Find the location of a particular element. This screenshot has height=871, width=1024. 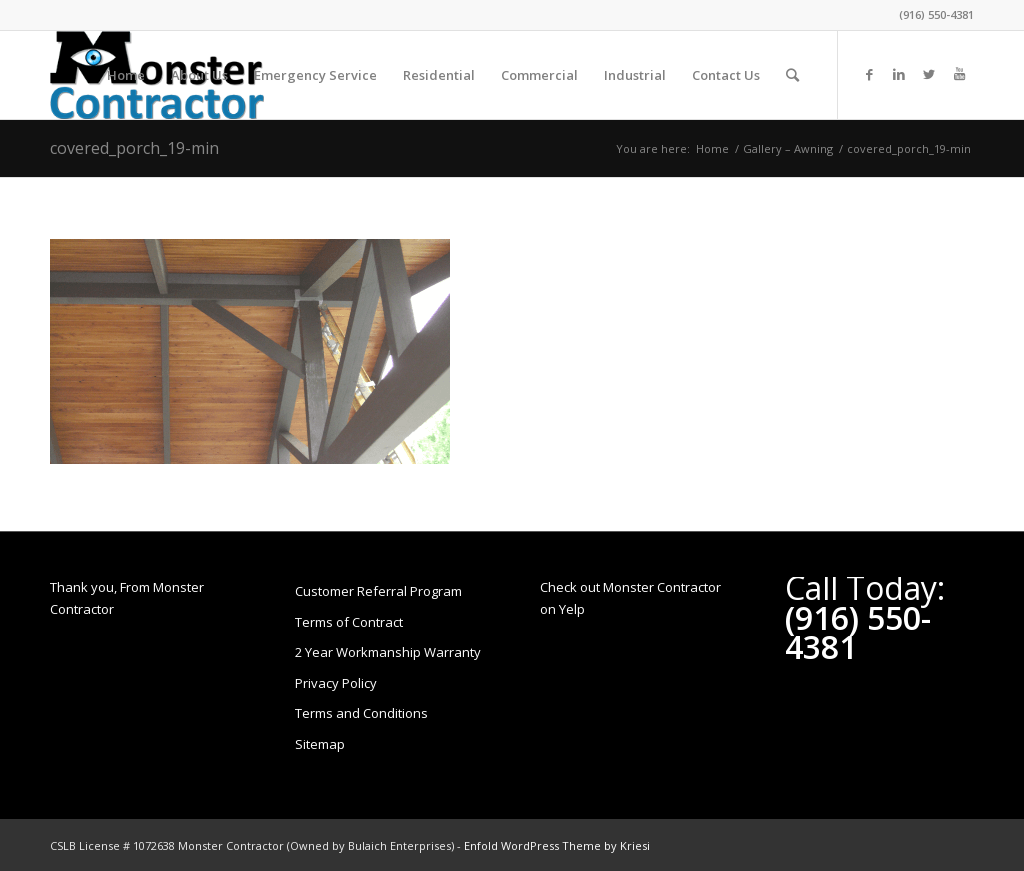

Privacy Policy is located at coordinates (336, 683).